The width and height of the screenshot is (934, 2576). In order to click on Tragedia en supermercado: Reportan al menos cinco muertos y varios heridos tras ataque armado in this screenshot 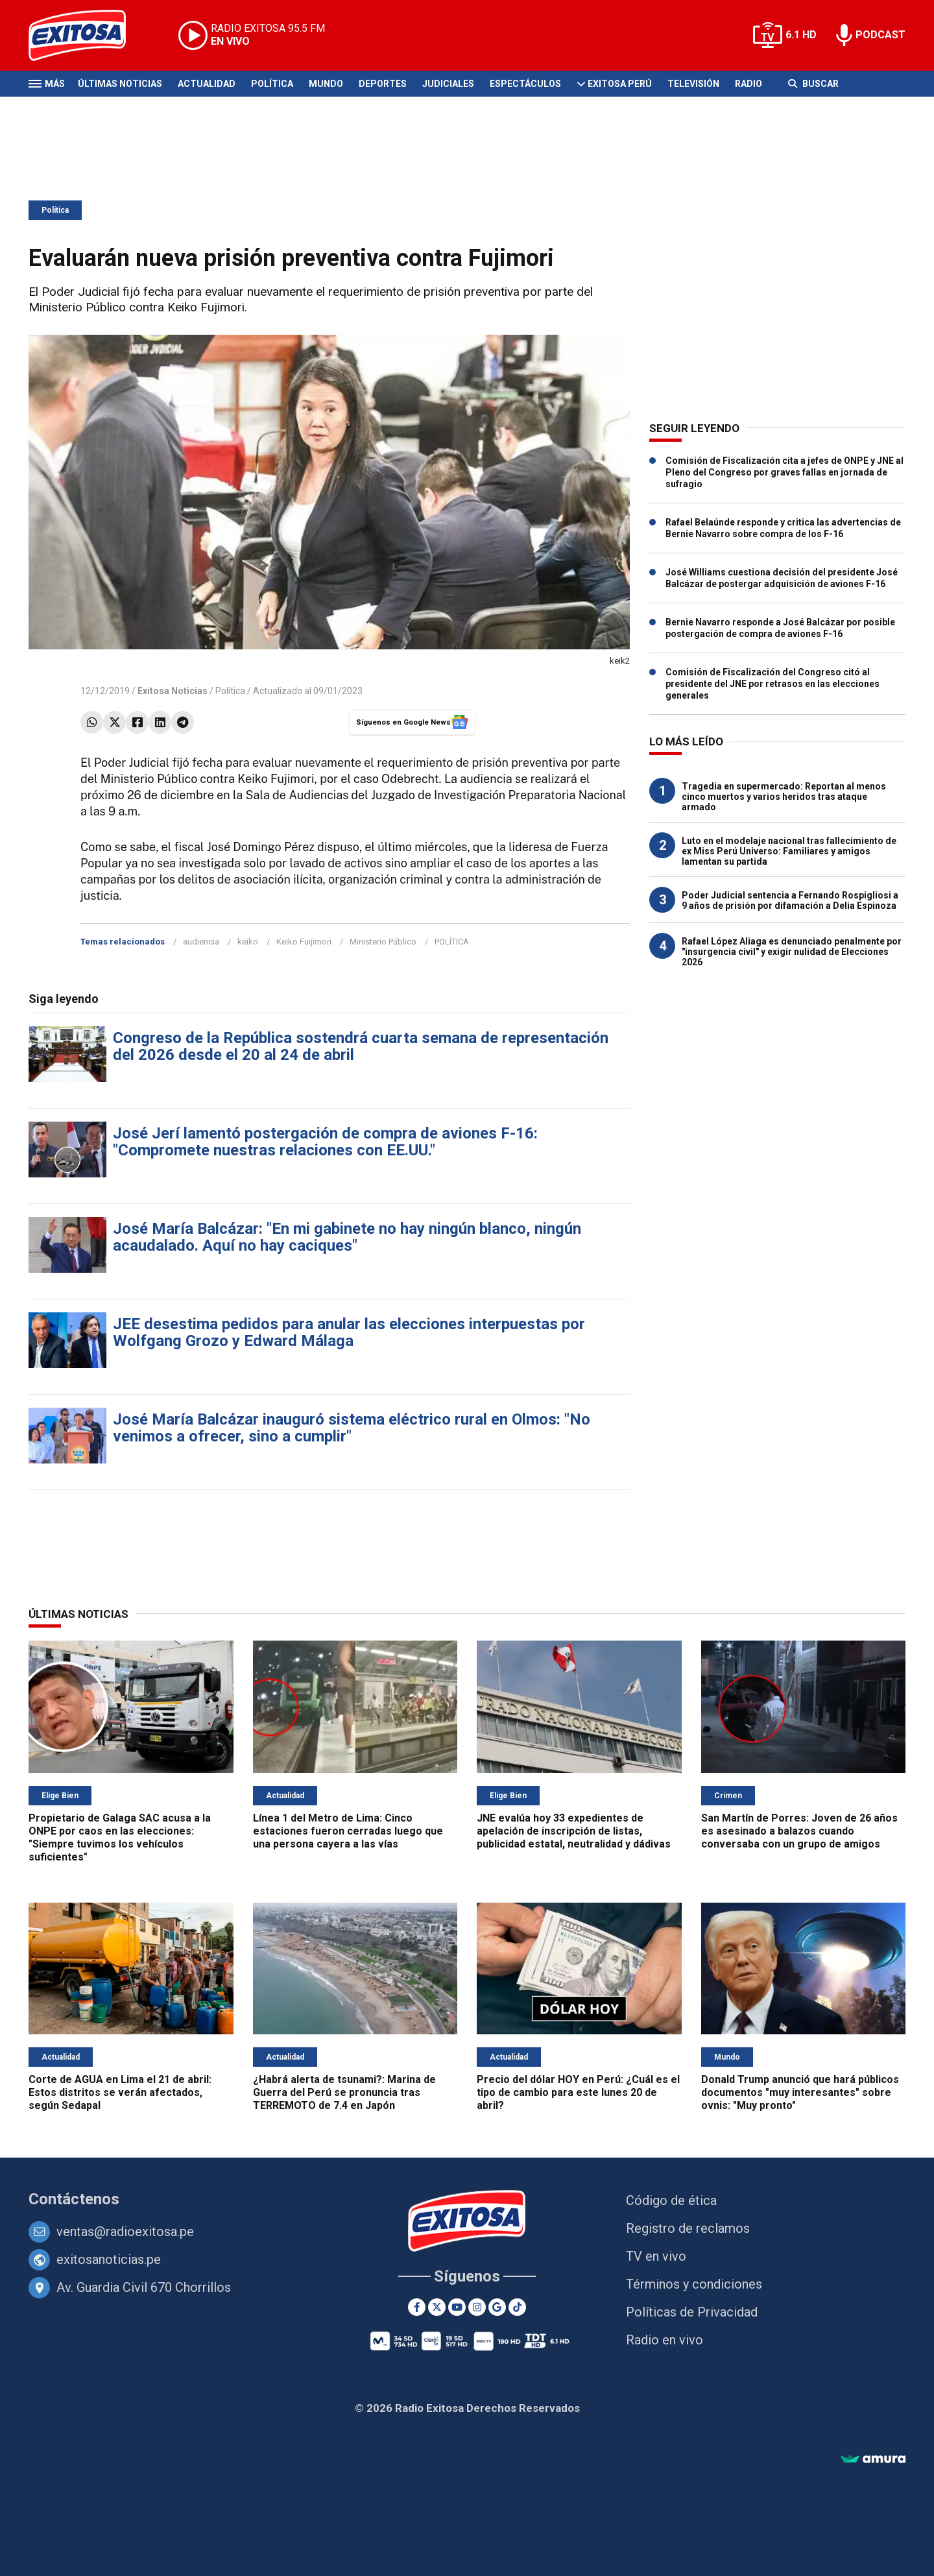, I will do `click(784, 796)`.